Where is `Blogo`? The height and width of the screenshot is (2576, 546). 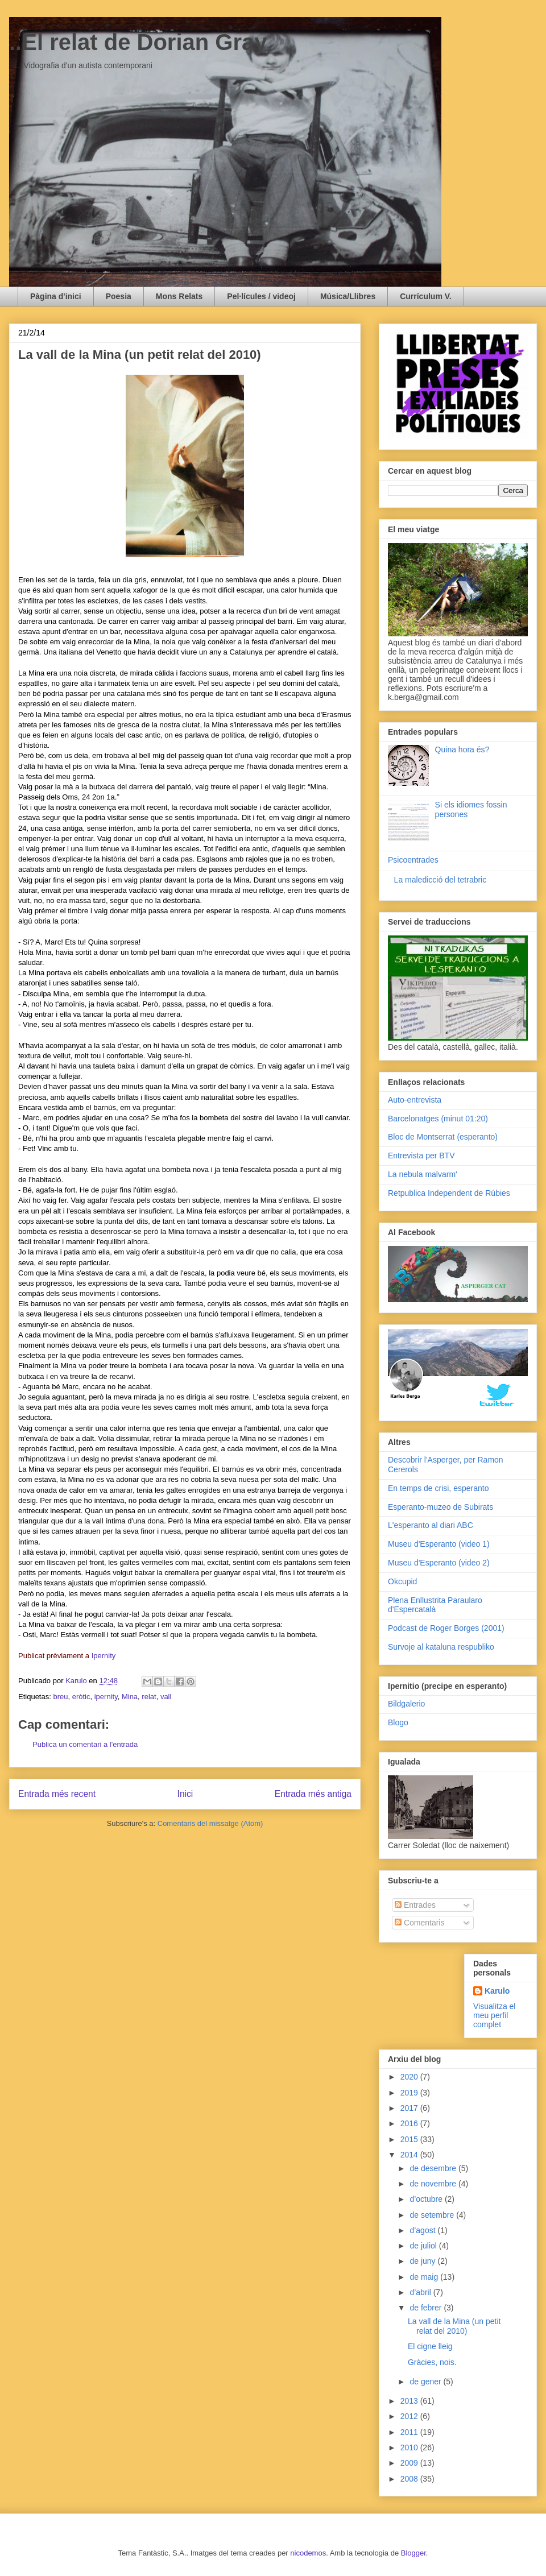
Blogo is located at coordinates (398, 1722).